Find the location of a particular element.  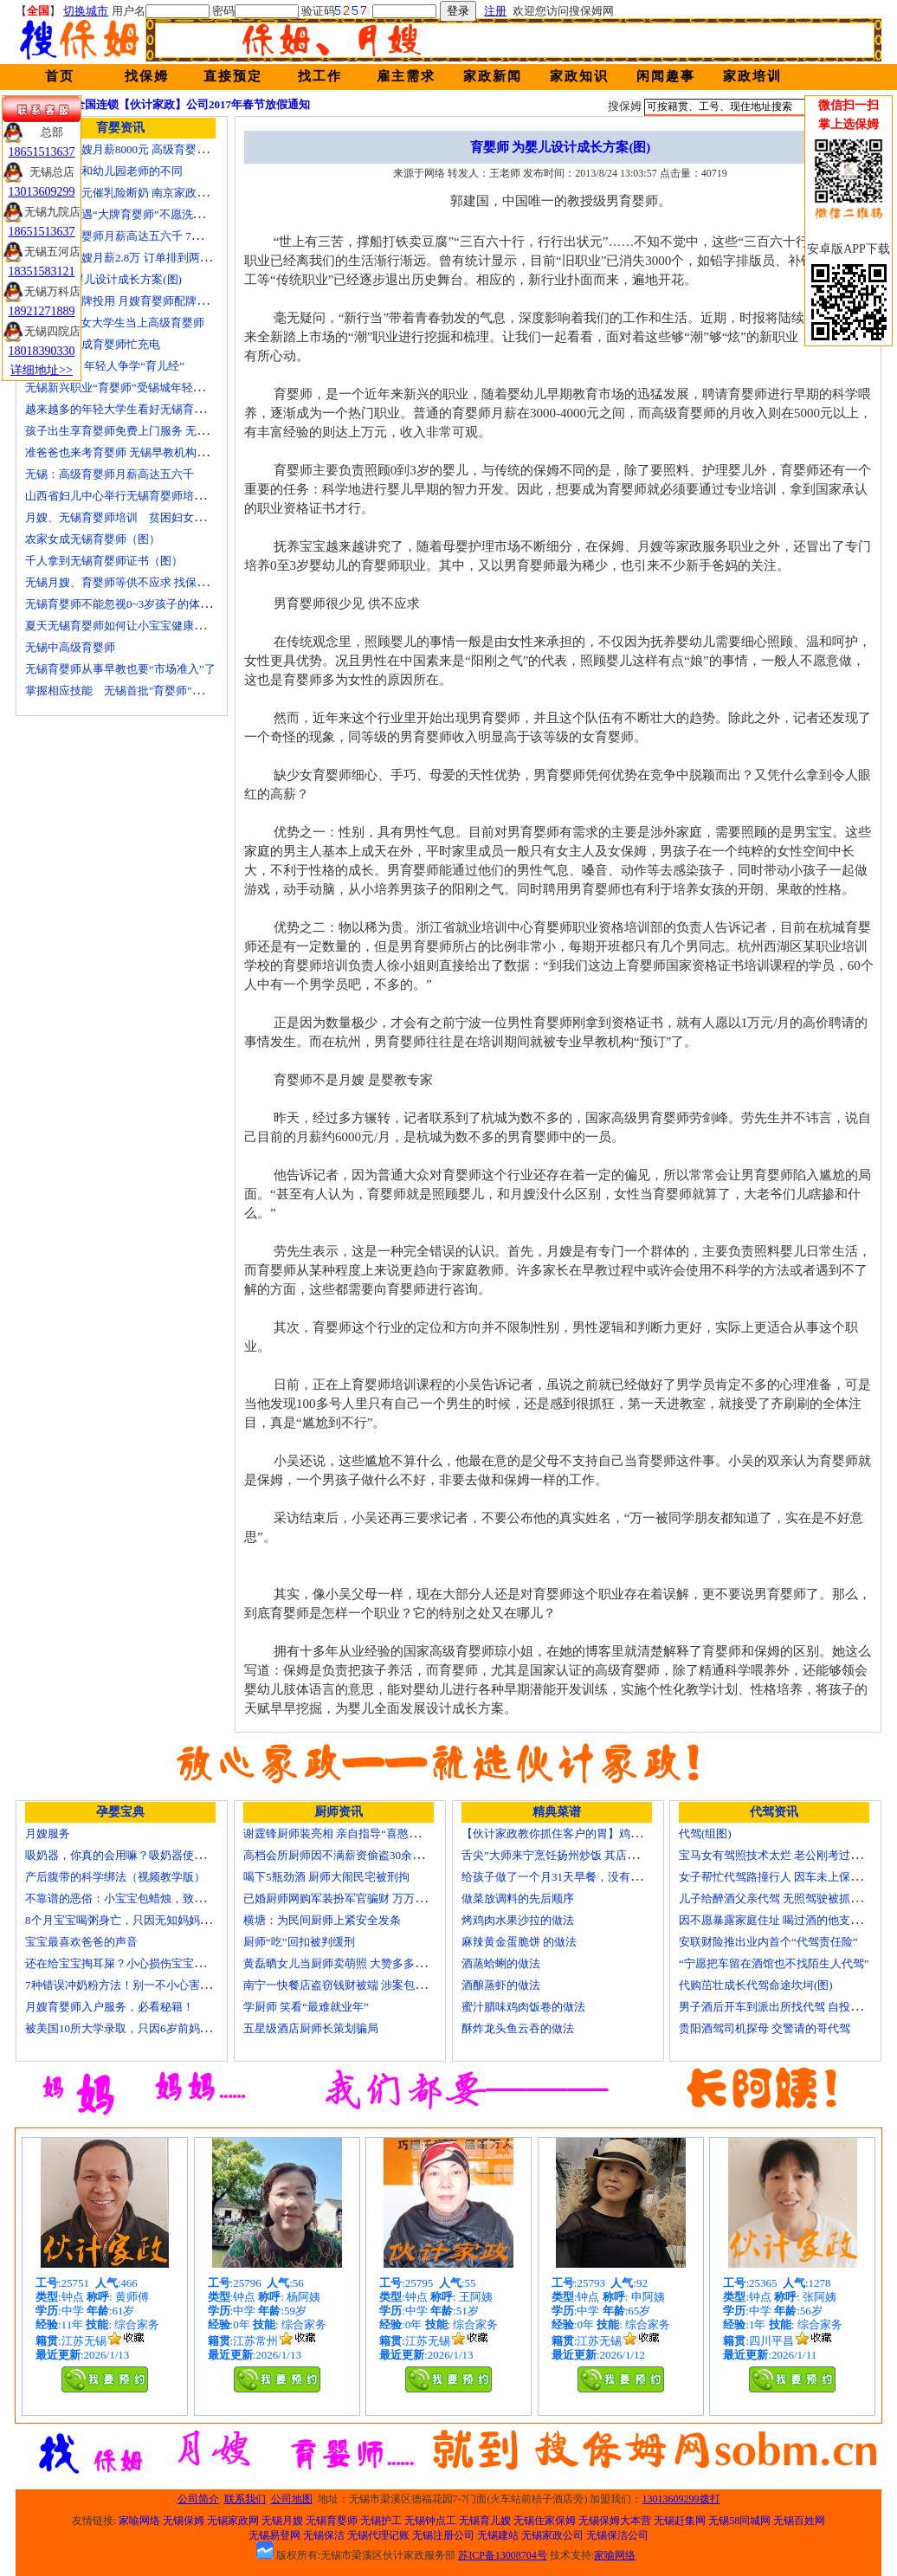

家政知识 is located at coordinates (579, 76).